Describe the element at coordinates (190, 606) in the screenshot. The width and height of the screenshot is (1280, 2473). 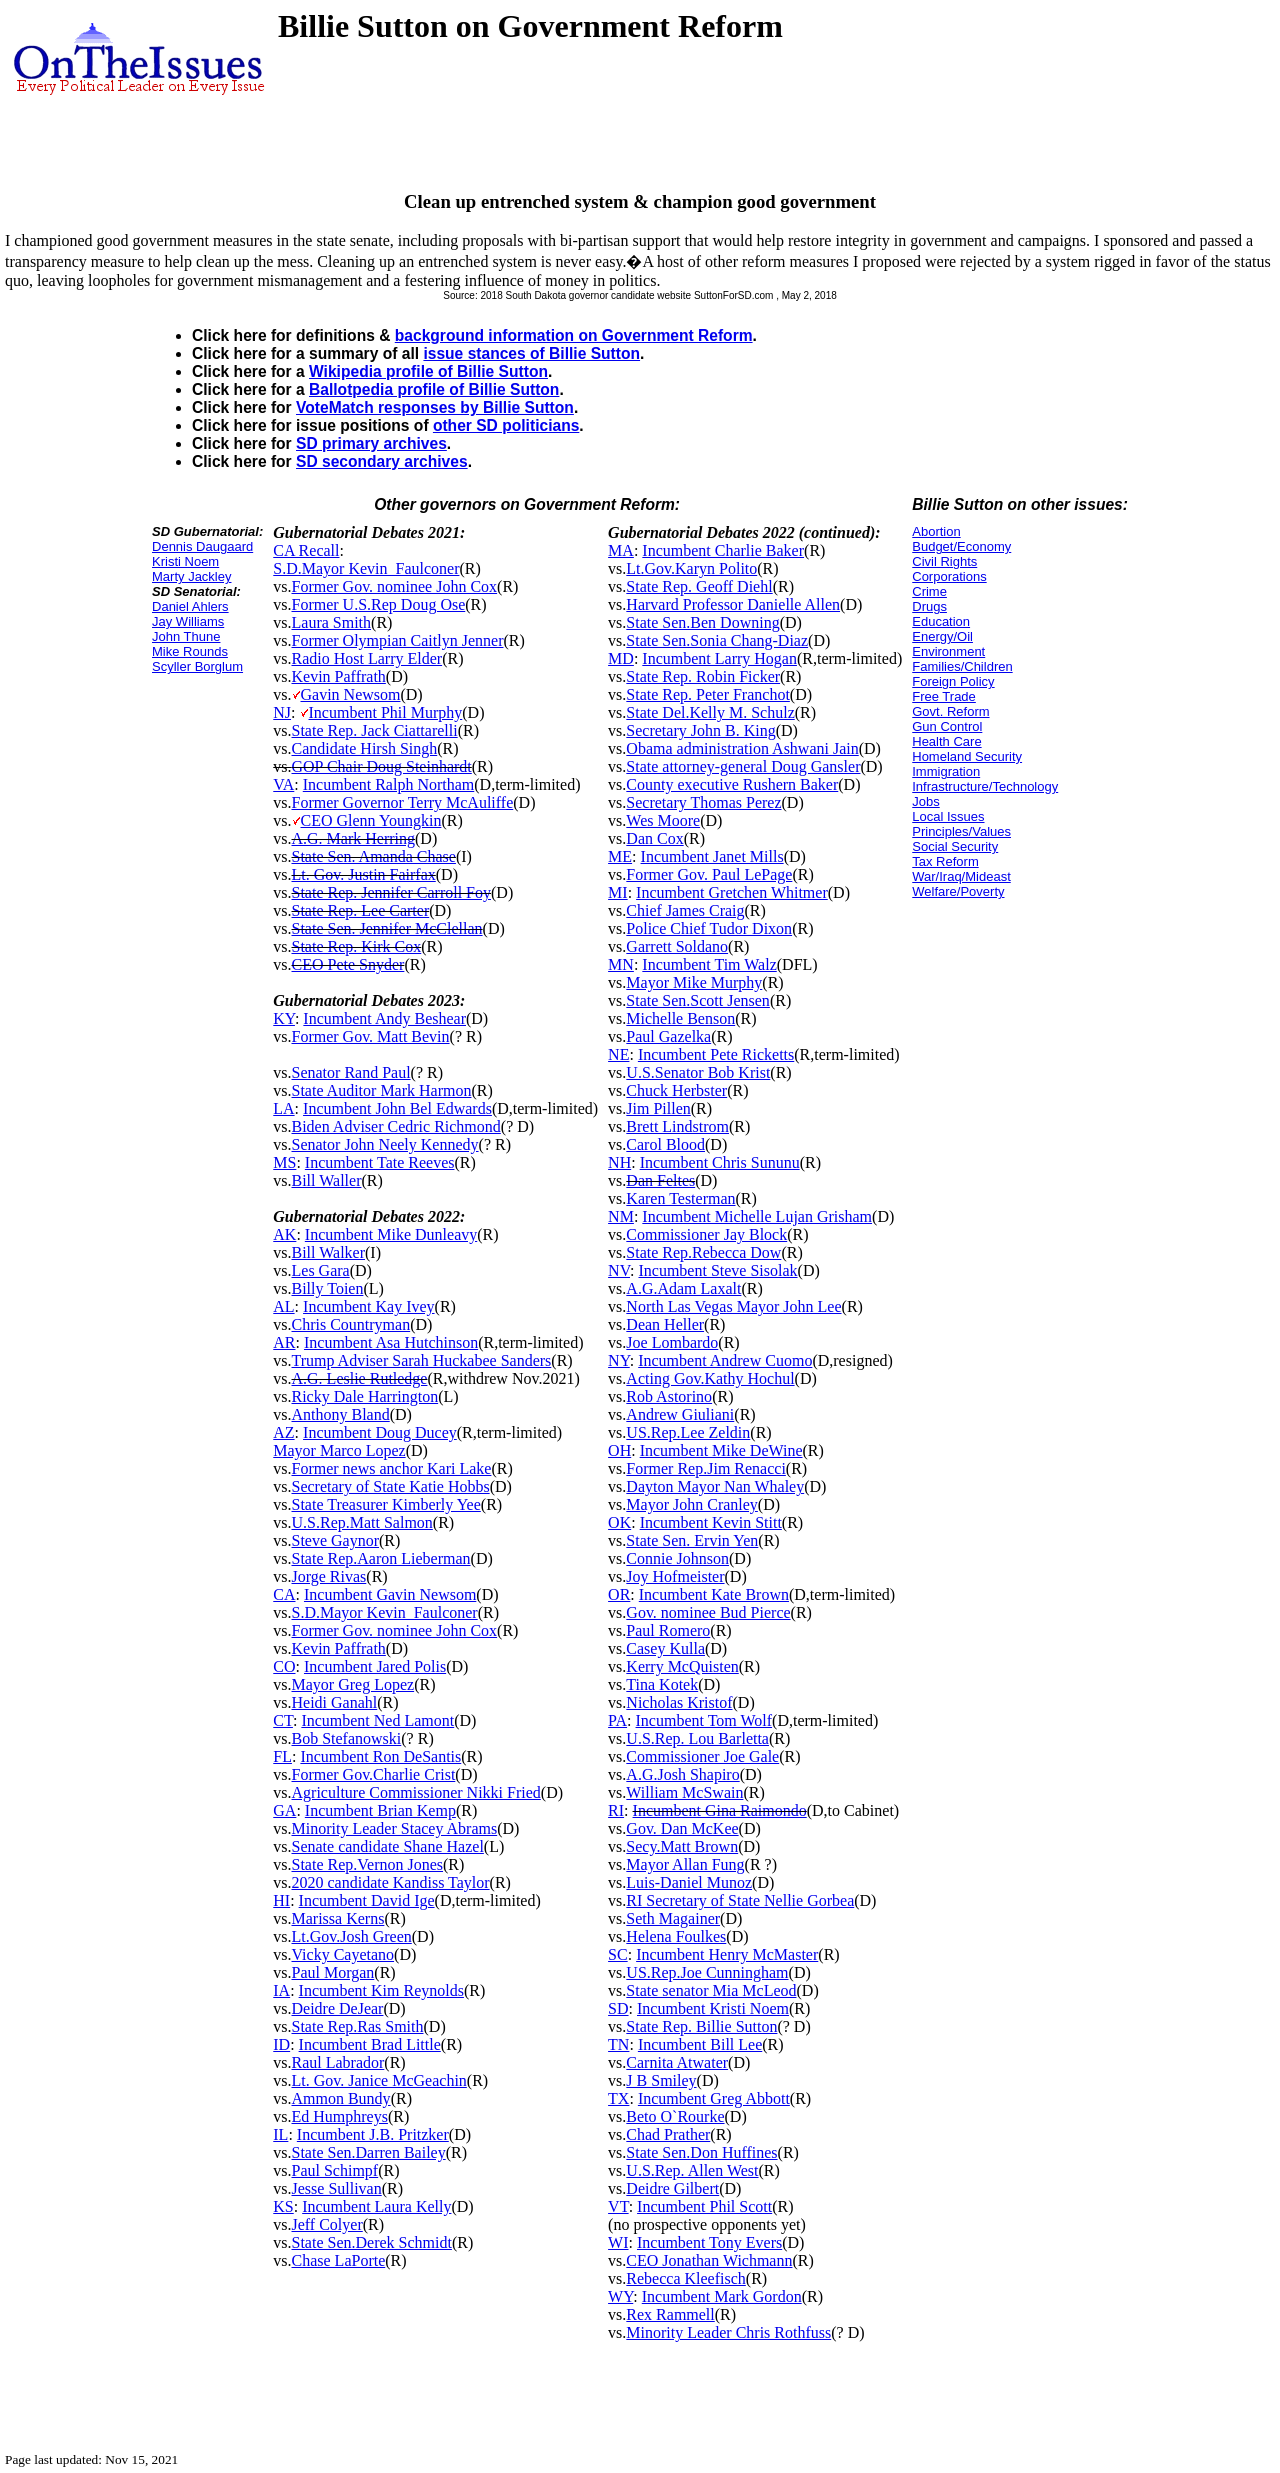
I see `Daniel Ahlers` at that location.